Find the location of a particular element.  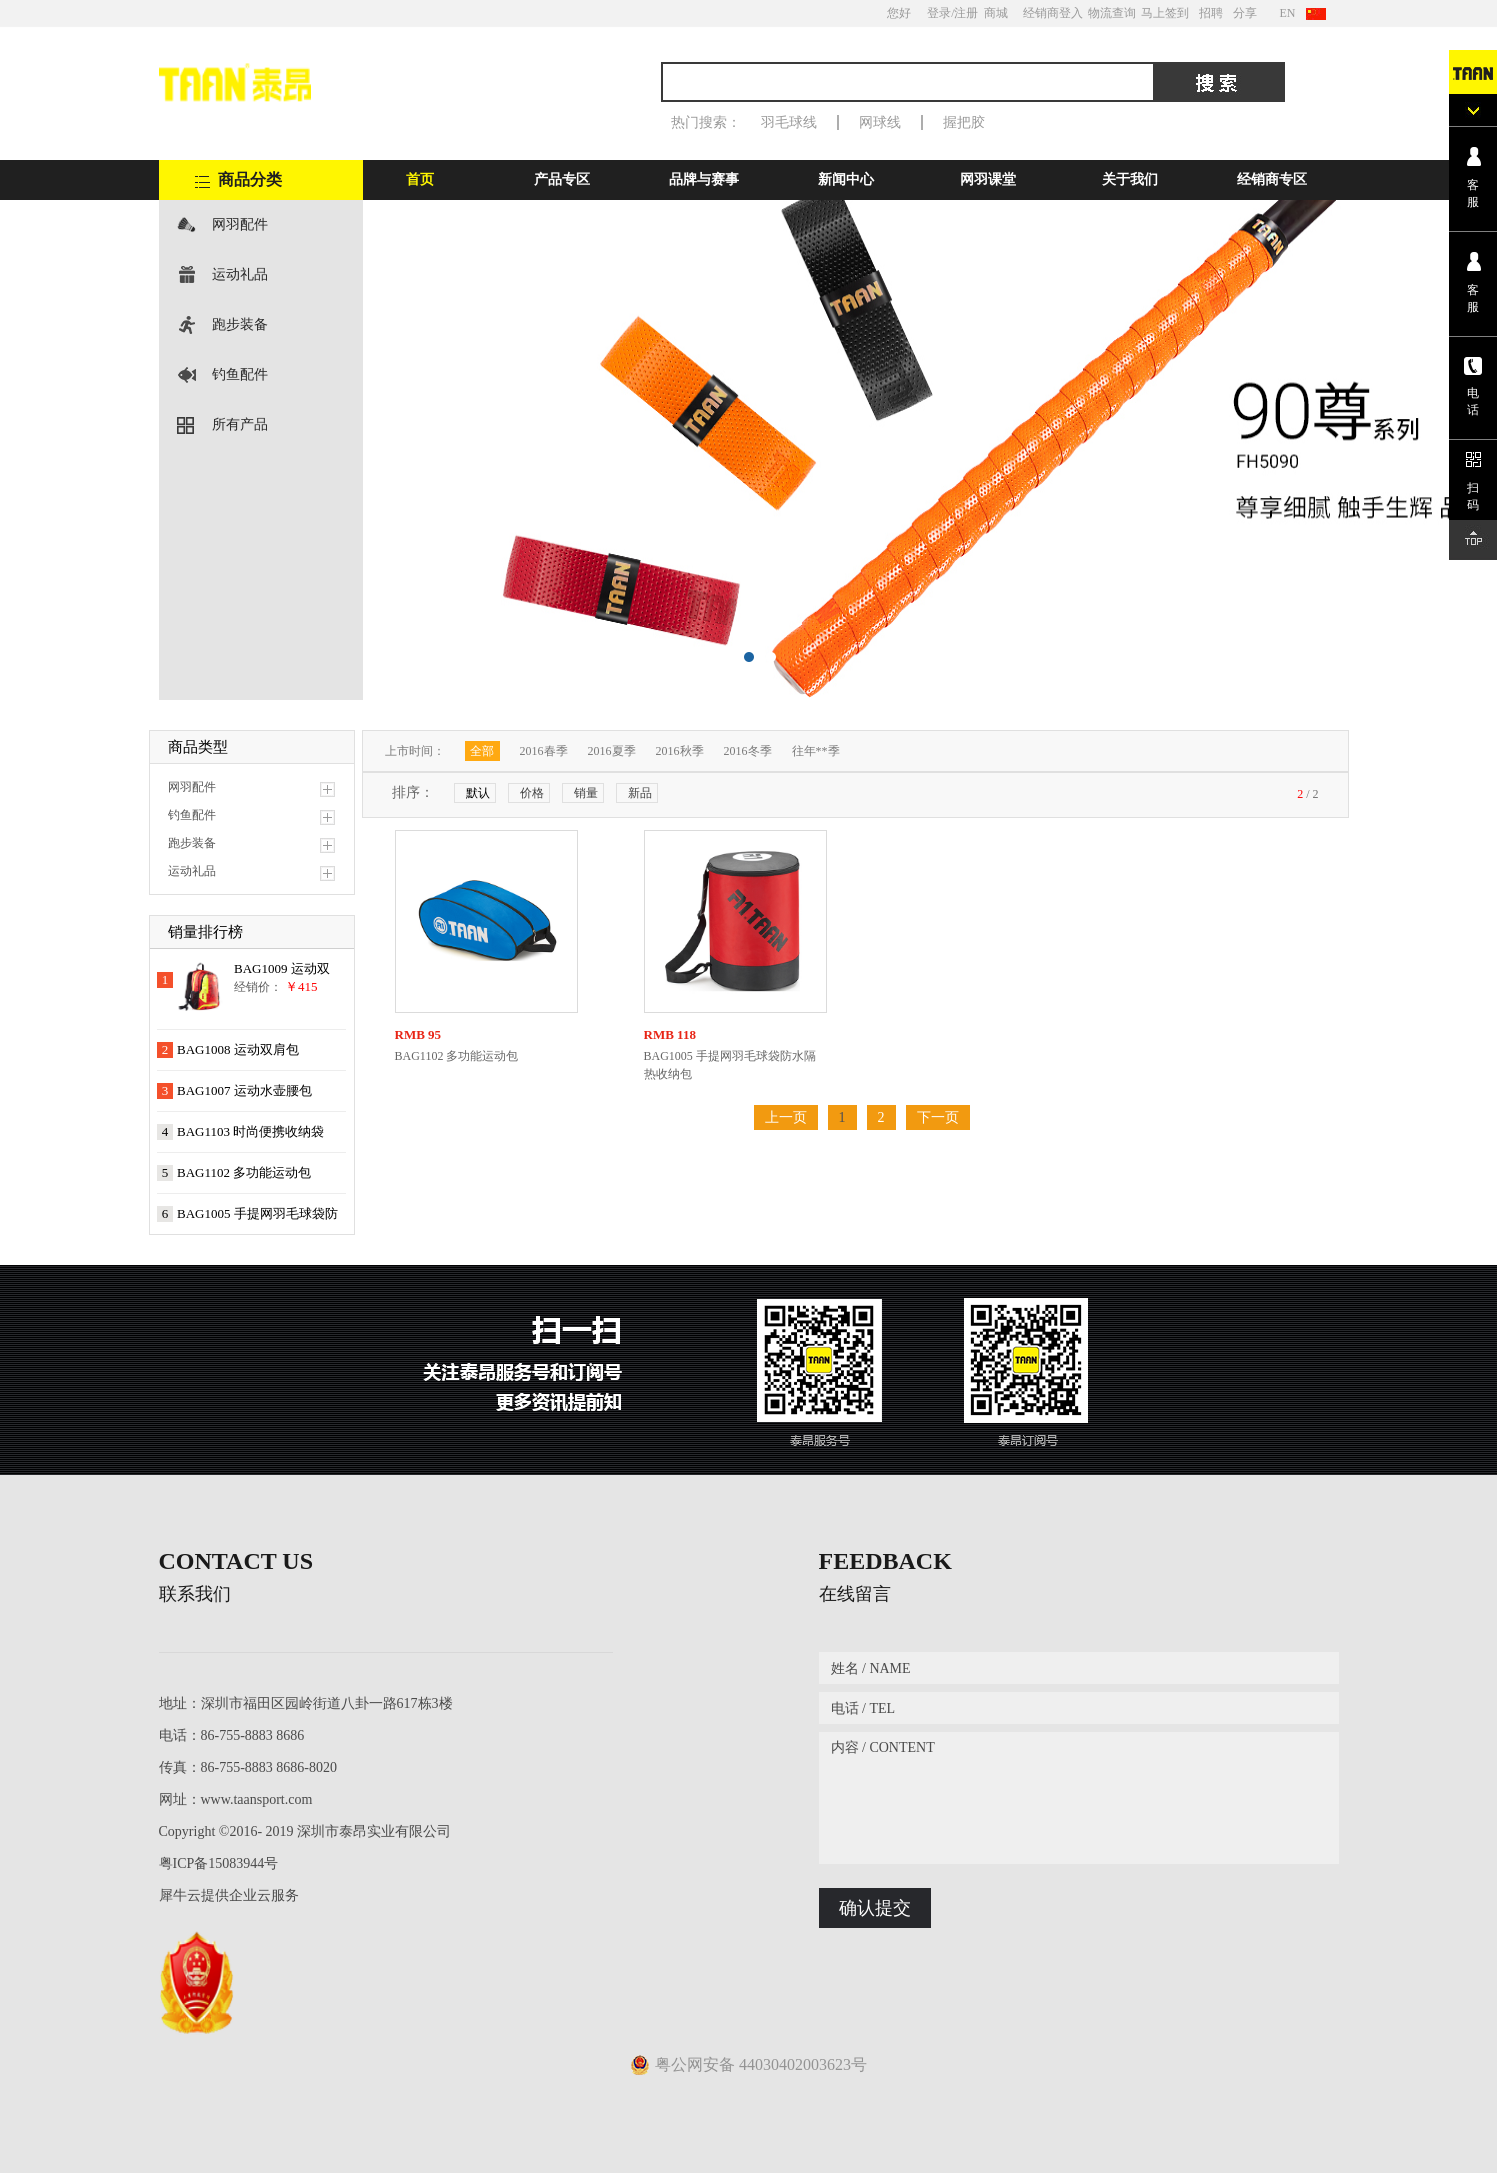

握把胶 is located at coordinates (964, 122).